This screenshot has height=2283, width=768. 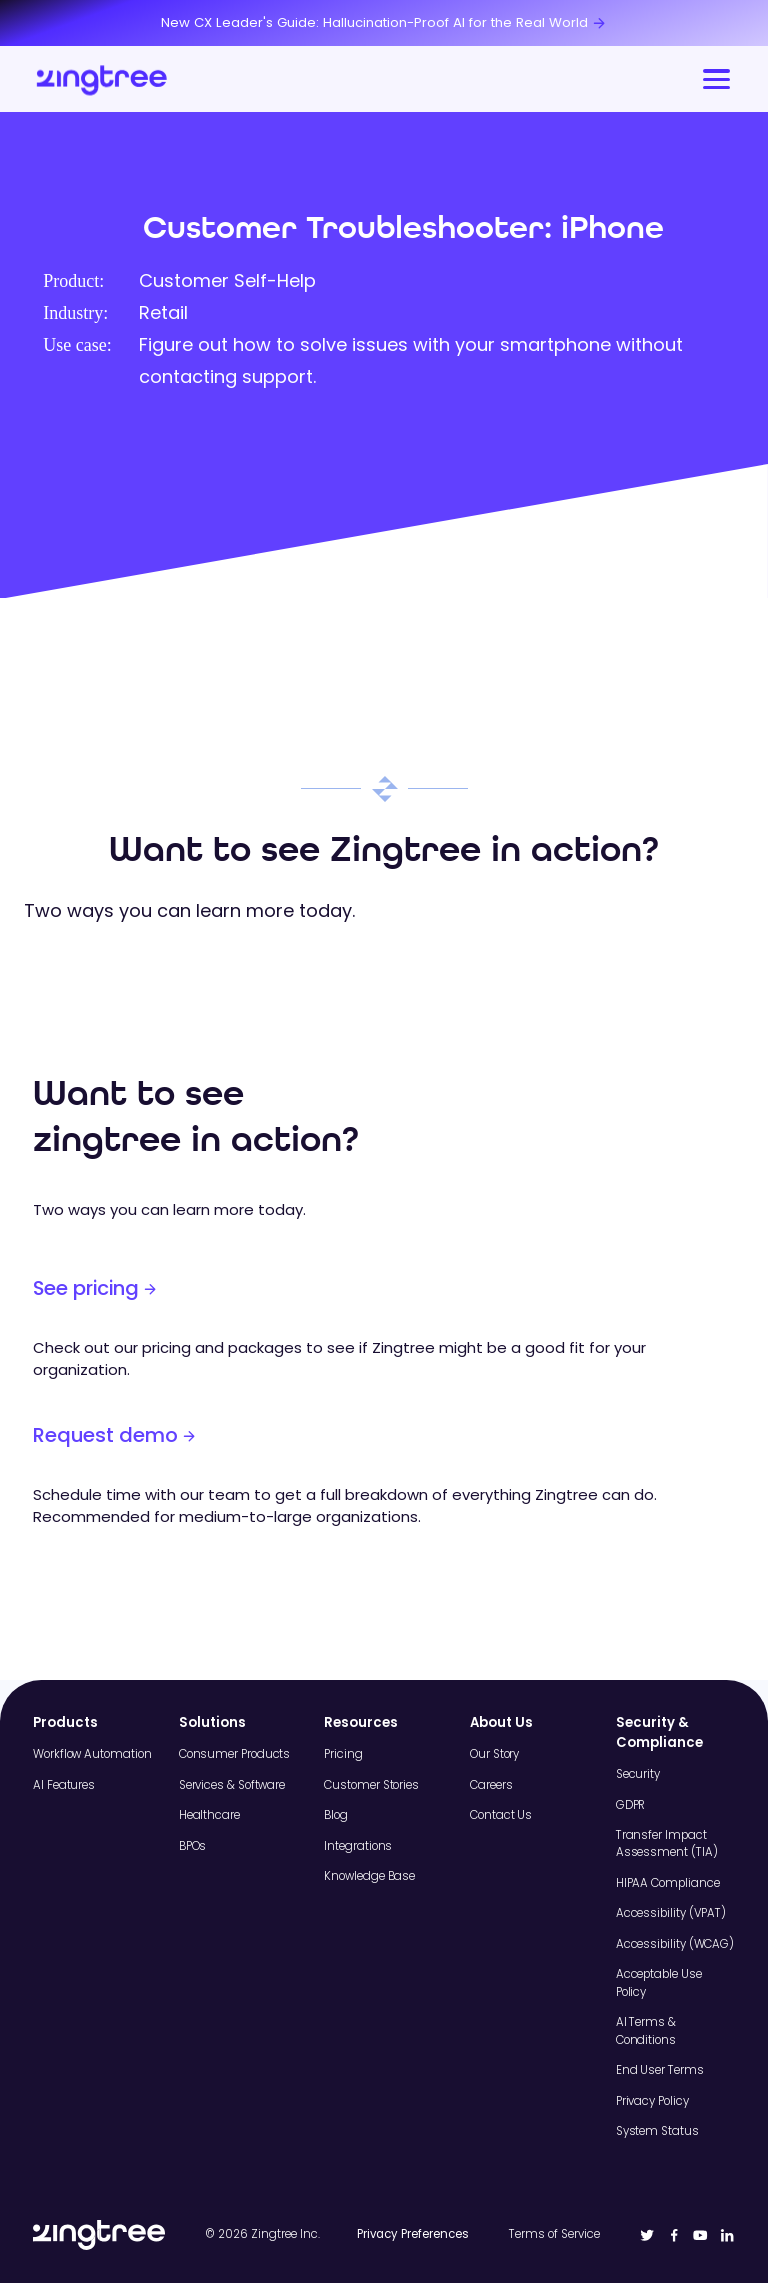 What do you see at coordinates (491, 1785) in the screenshot?
I see `Careers` at bounding box center [491, 1785].